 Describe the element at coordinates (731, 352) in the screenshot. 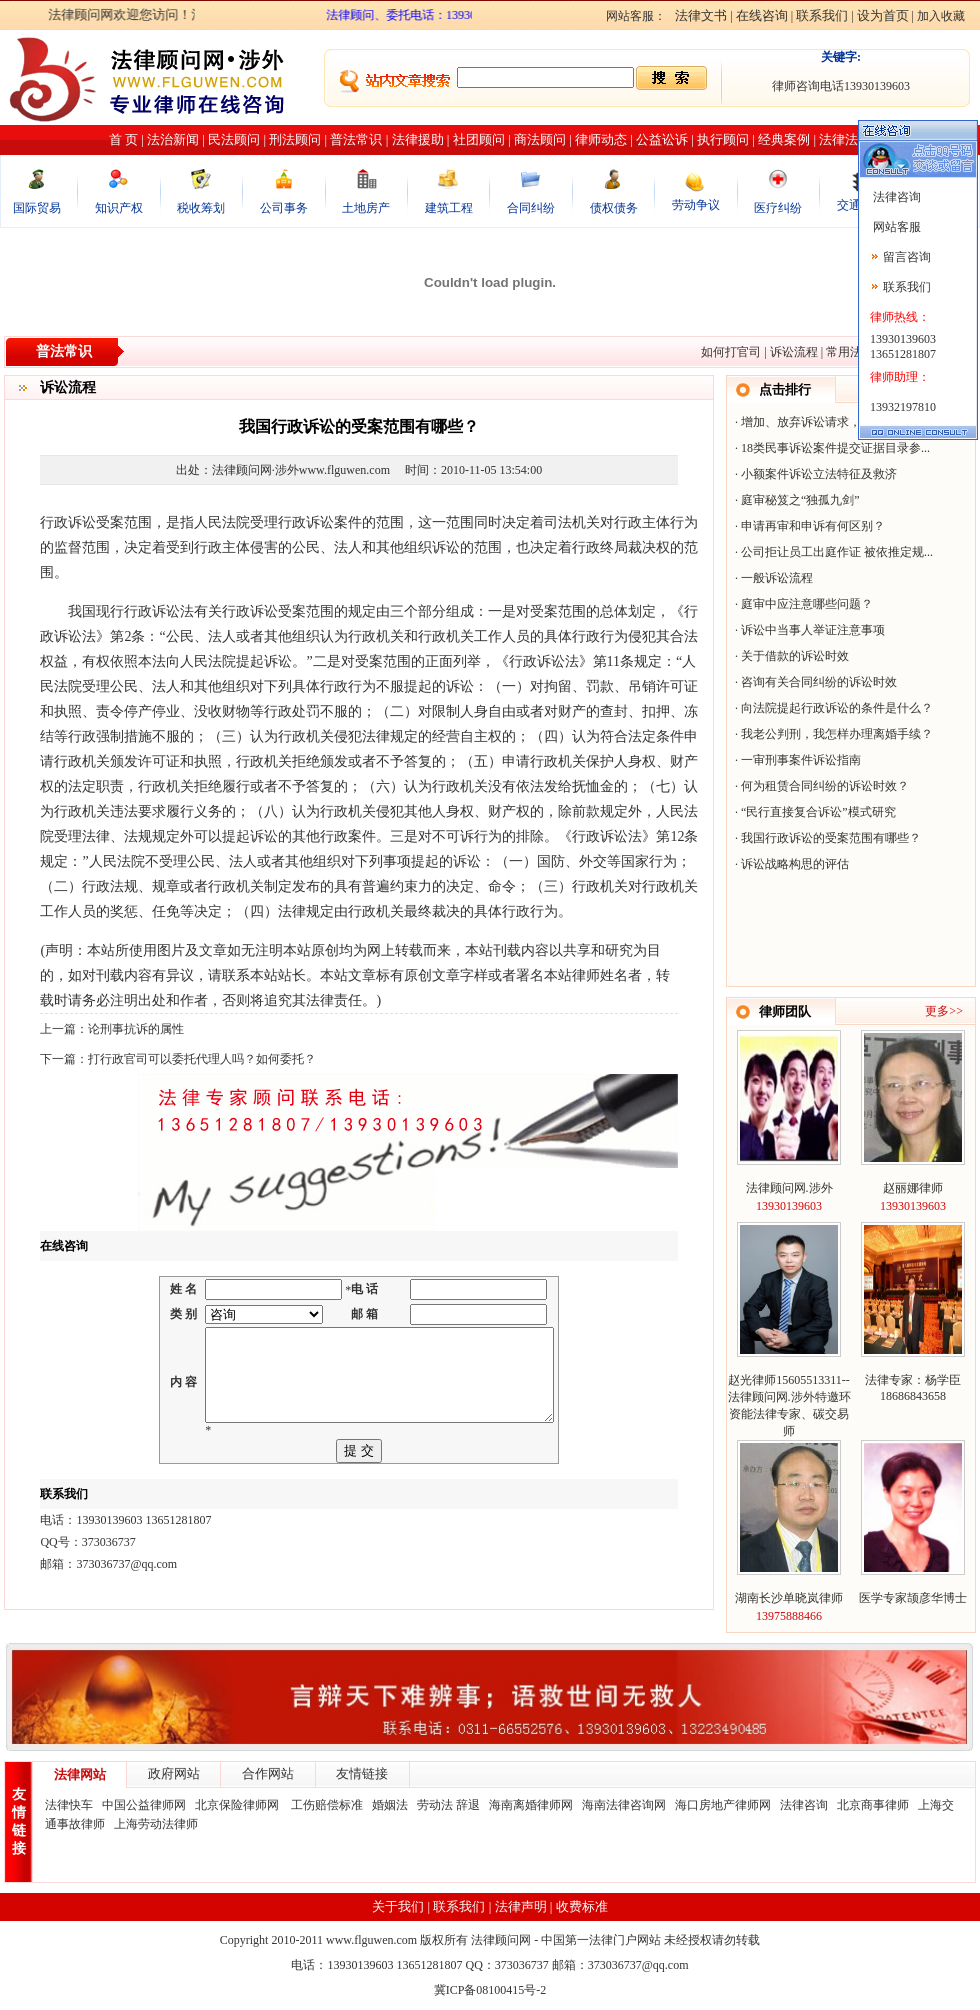

I see `如何打官司` at that location.